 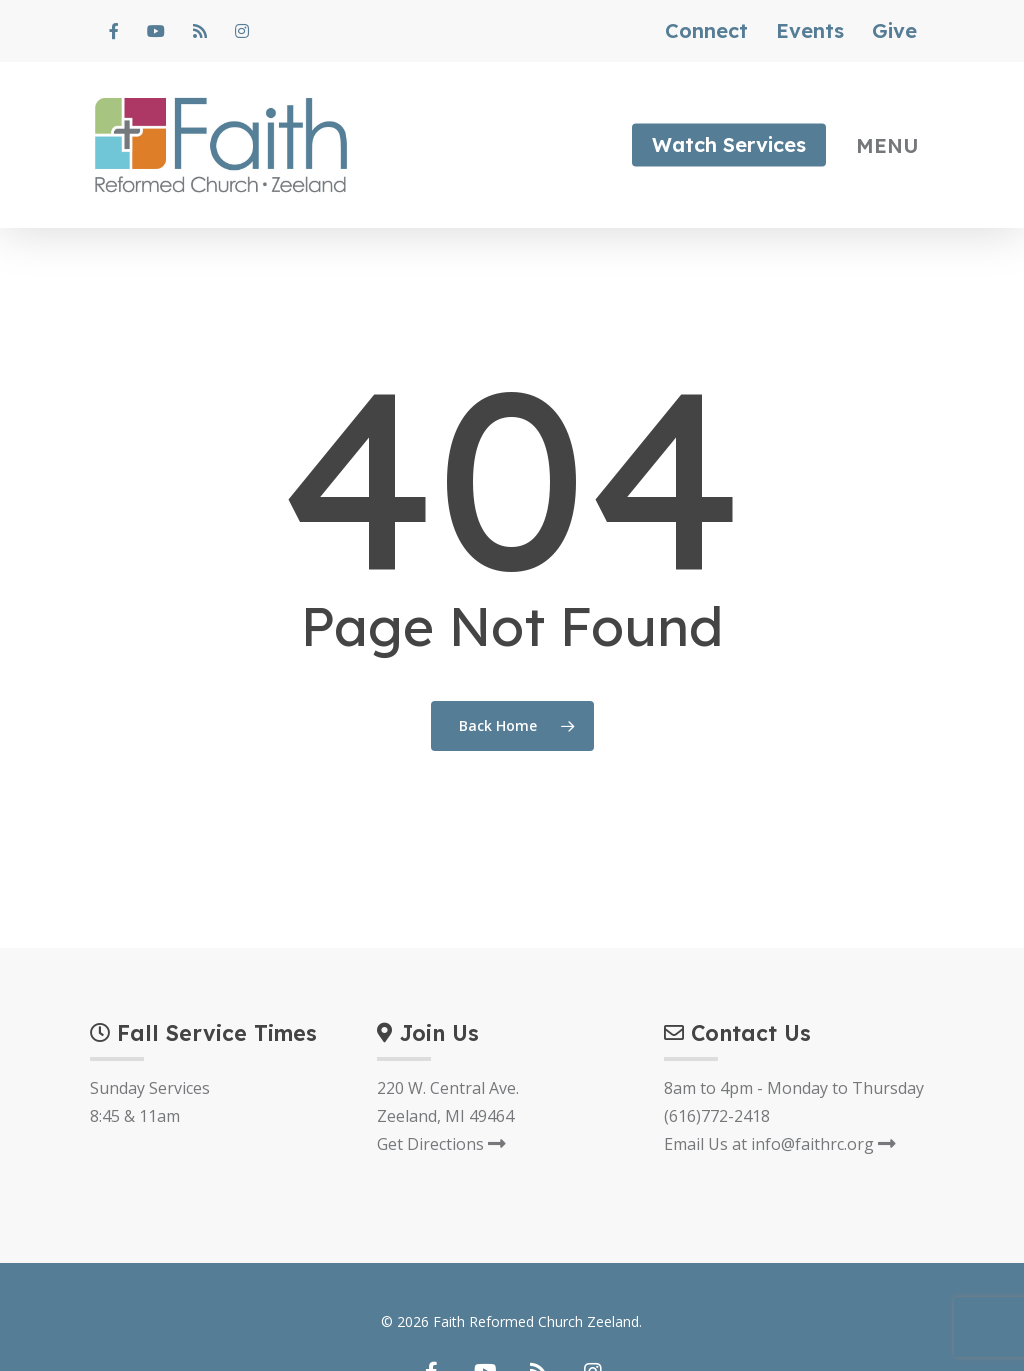 What do you see at coordinates (895, 145) in the screenshot?
I see `[Navigation Menu]` at bounding box center [895, 145].